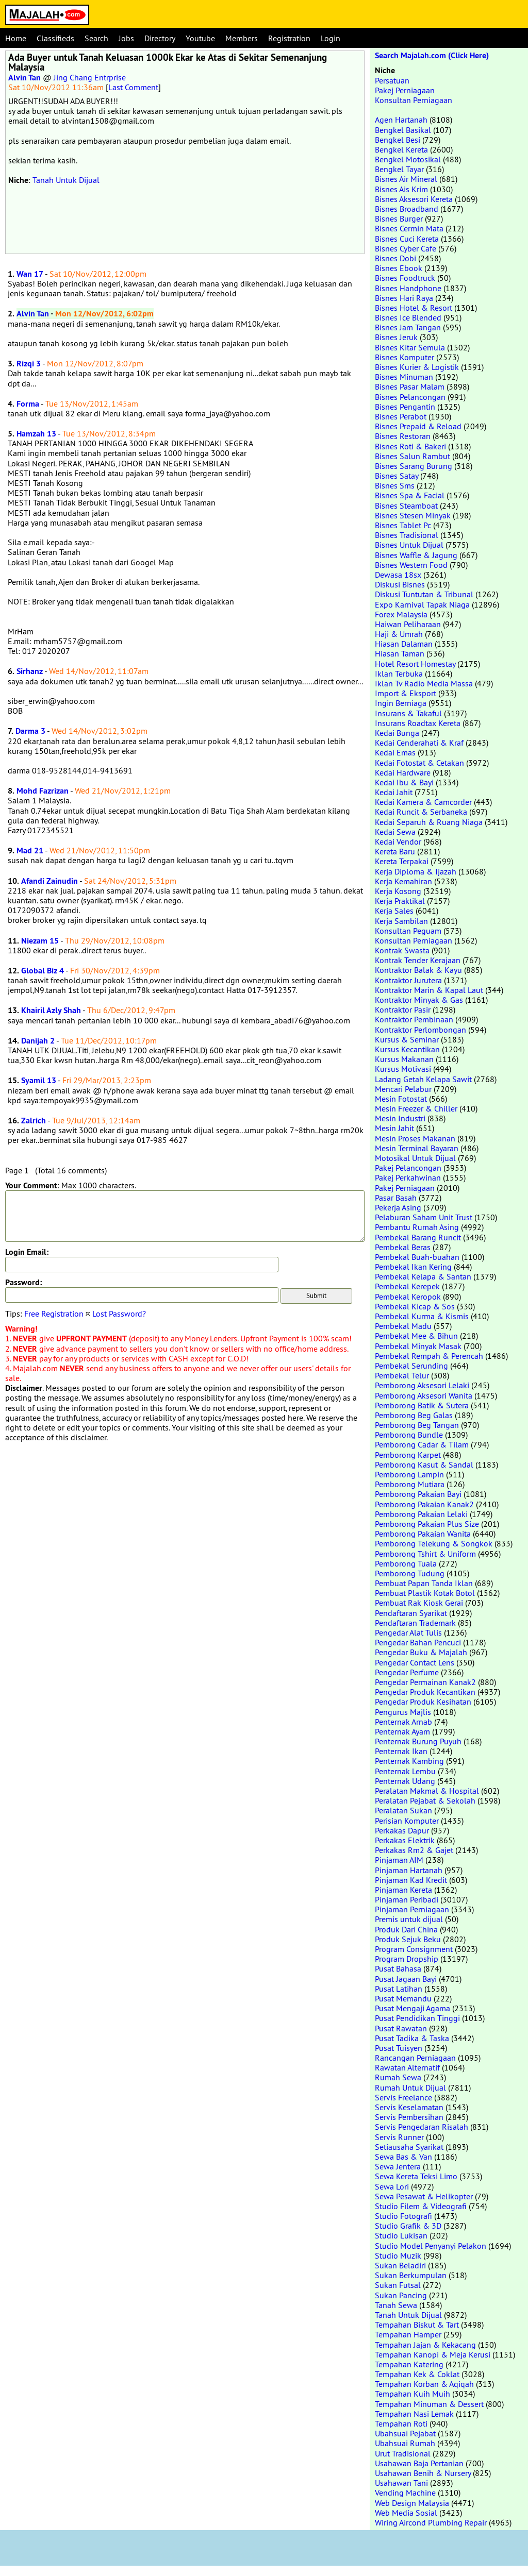  What do you see at coordinates (38, 1040) in the screenshot?
I see `Danijah 2` at bounding box center [38, 1040].